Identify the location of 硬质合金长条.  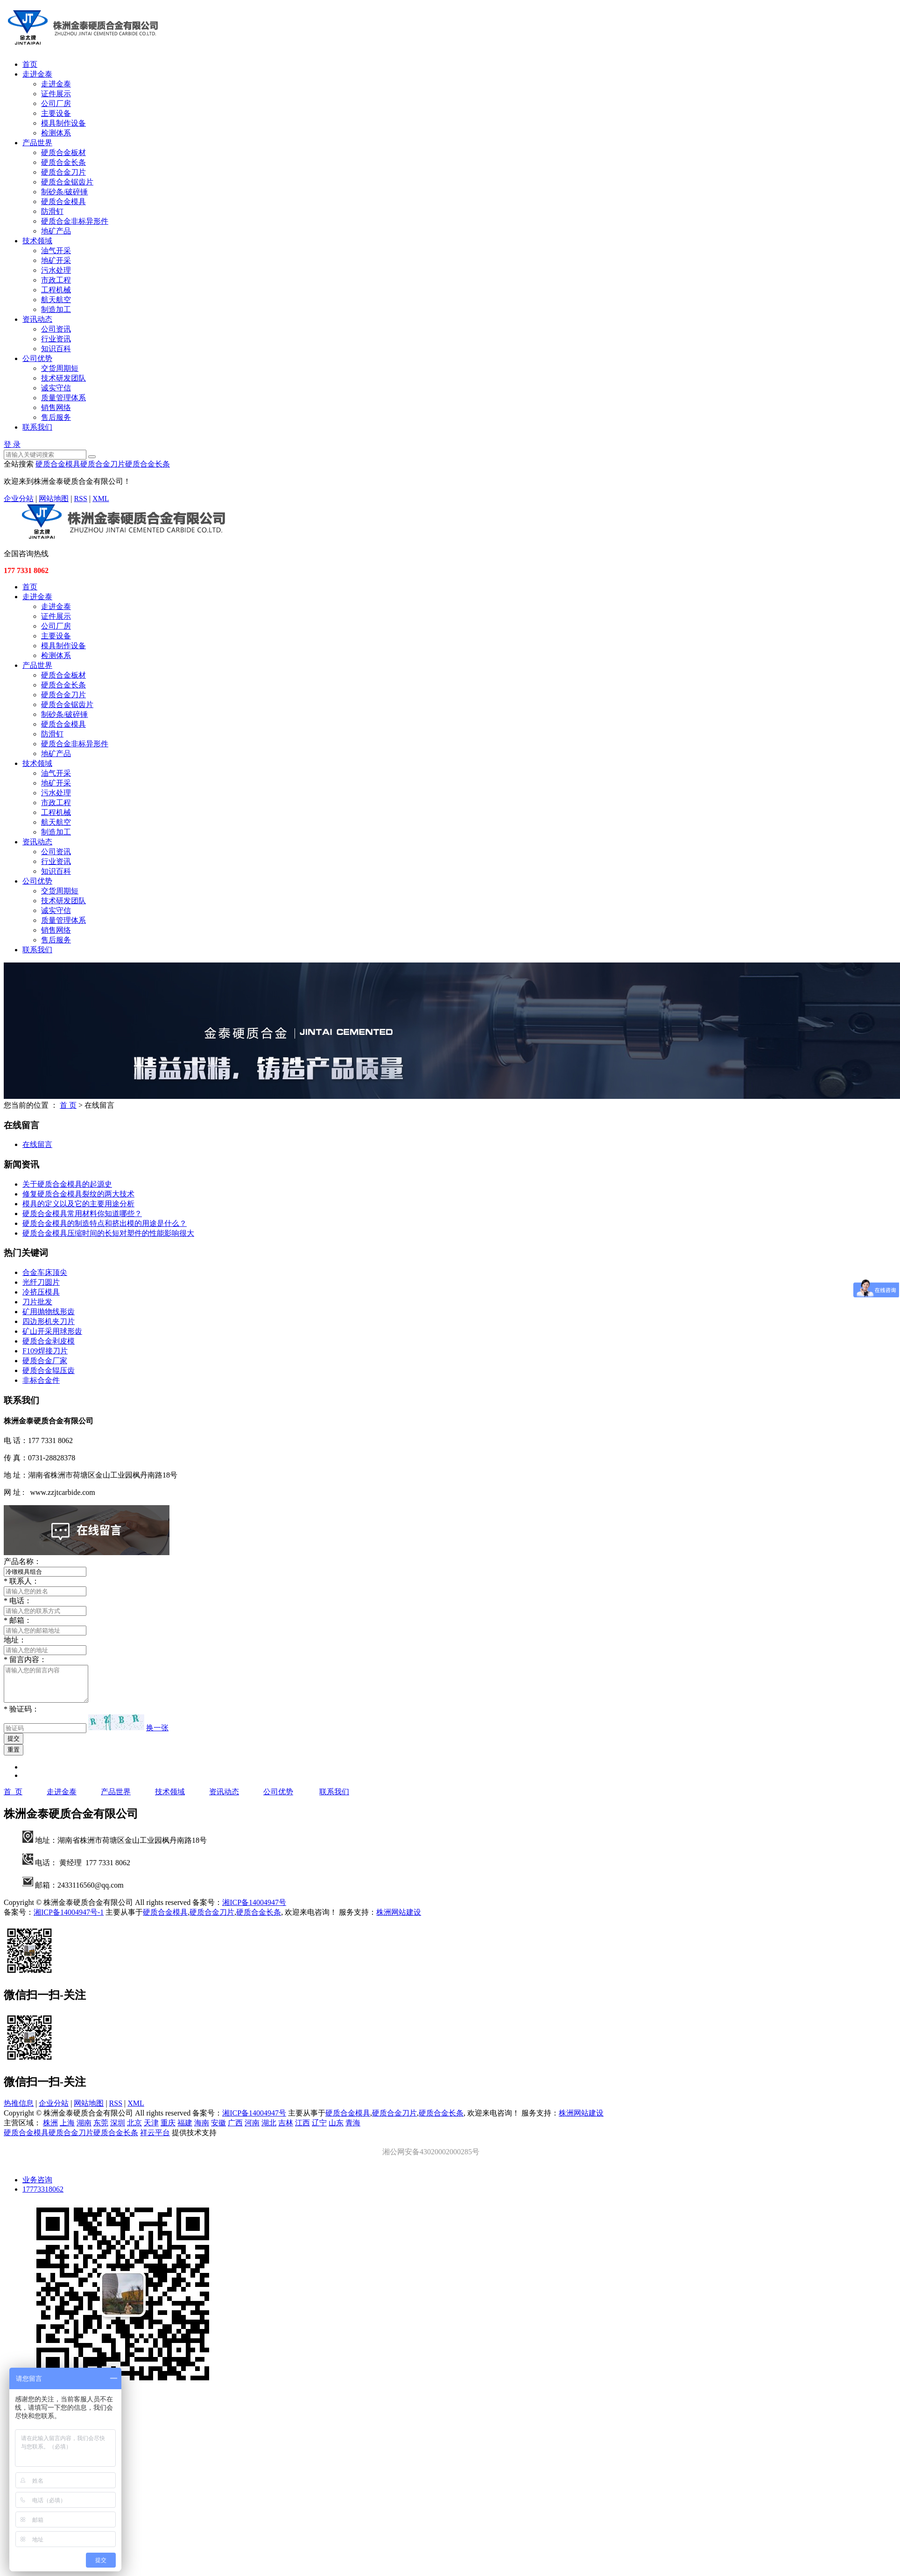
(63, 162).